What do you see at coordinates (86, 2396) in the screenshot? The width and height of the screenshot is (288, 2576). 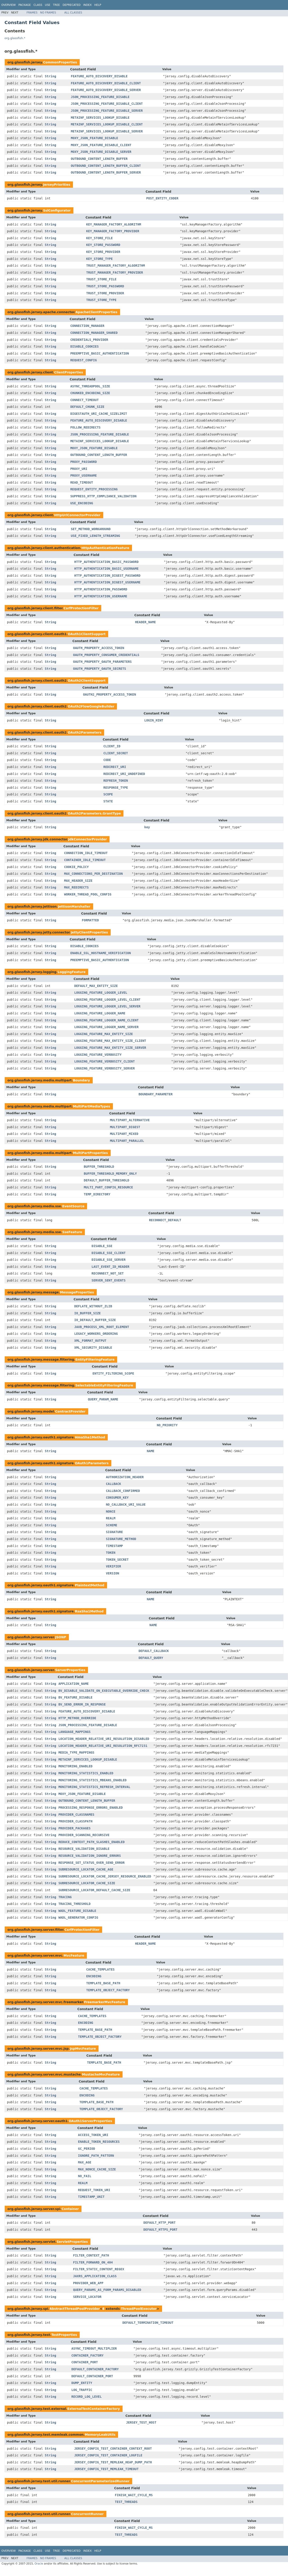 I see `RECORD_LOG_LEVEL` at bounding box center [86, 2396].